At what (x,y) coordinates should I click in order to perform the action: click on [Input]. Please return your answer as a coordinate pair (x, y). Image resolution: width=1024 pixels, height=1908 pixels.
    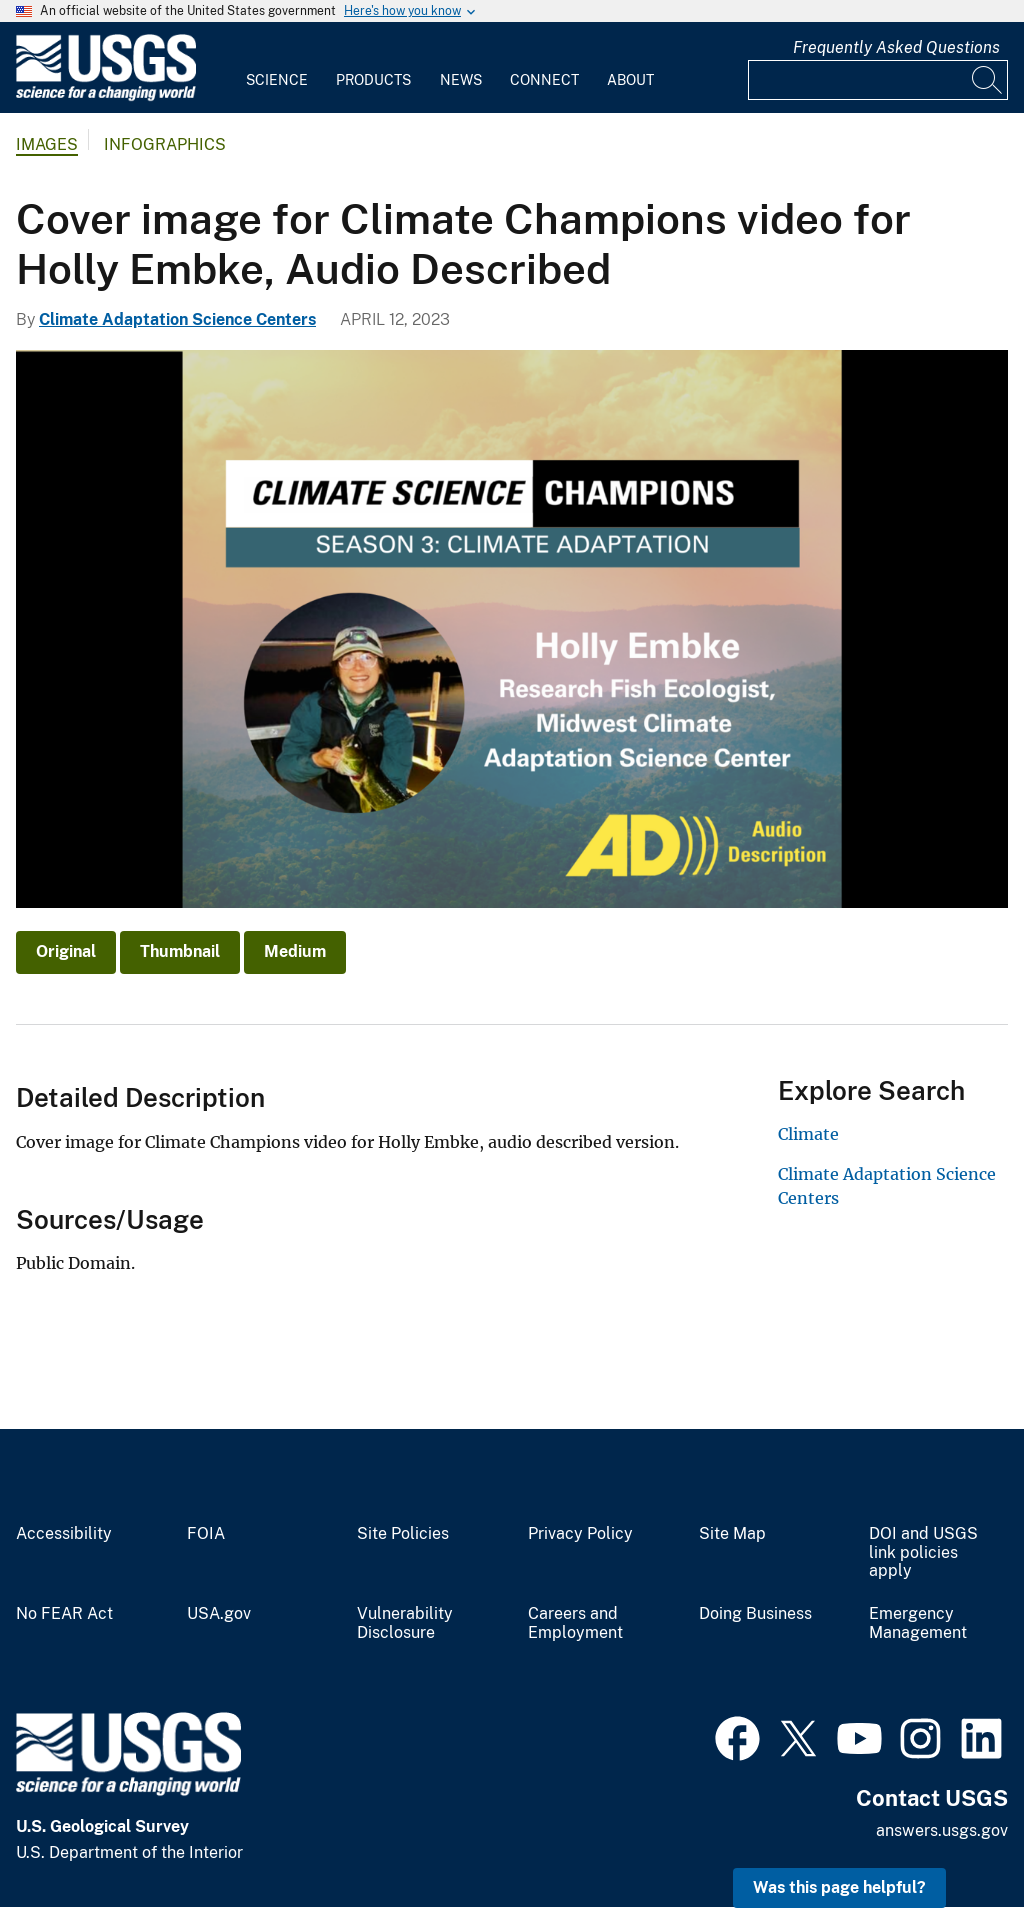
    Looking at the image, I should click on (878, 80).